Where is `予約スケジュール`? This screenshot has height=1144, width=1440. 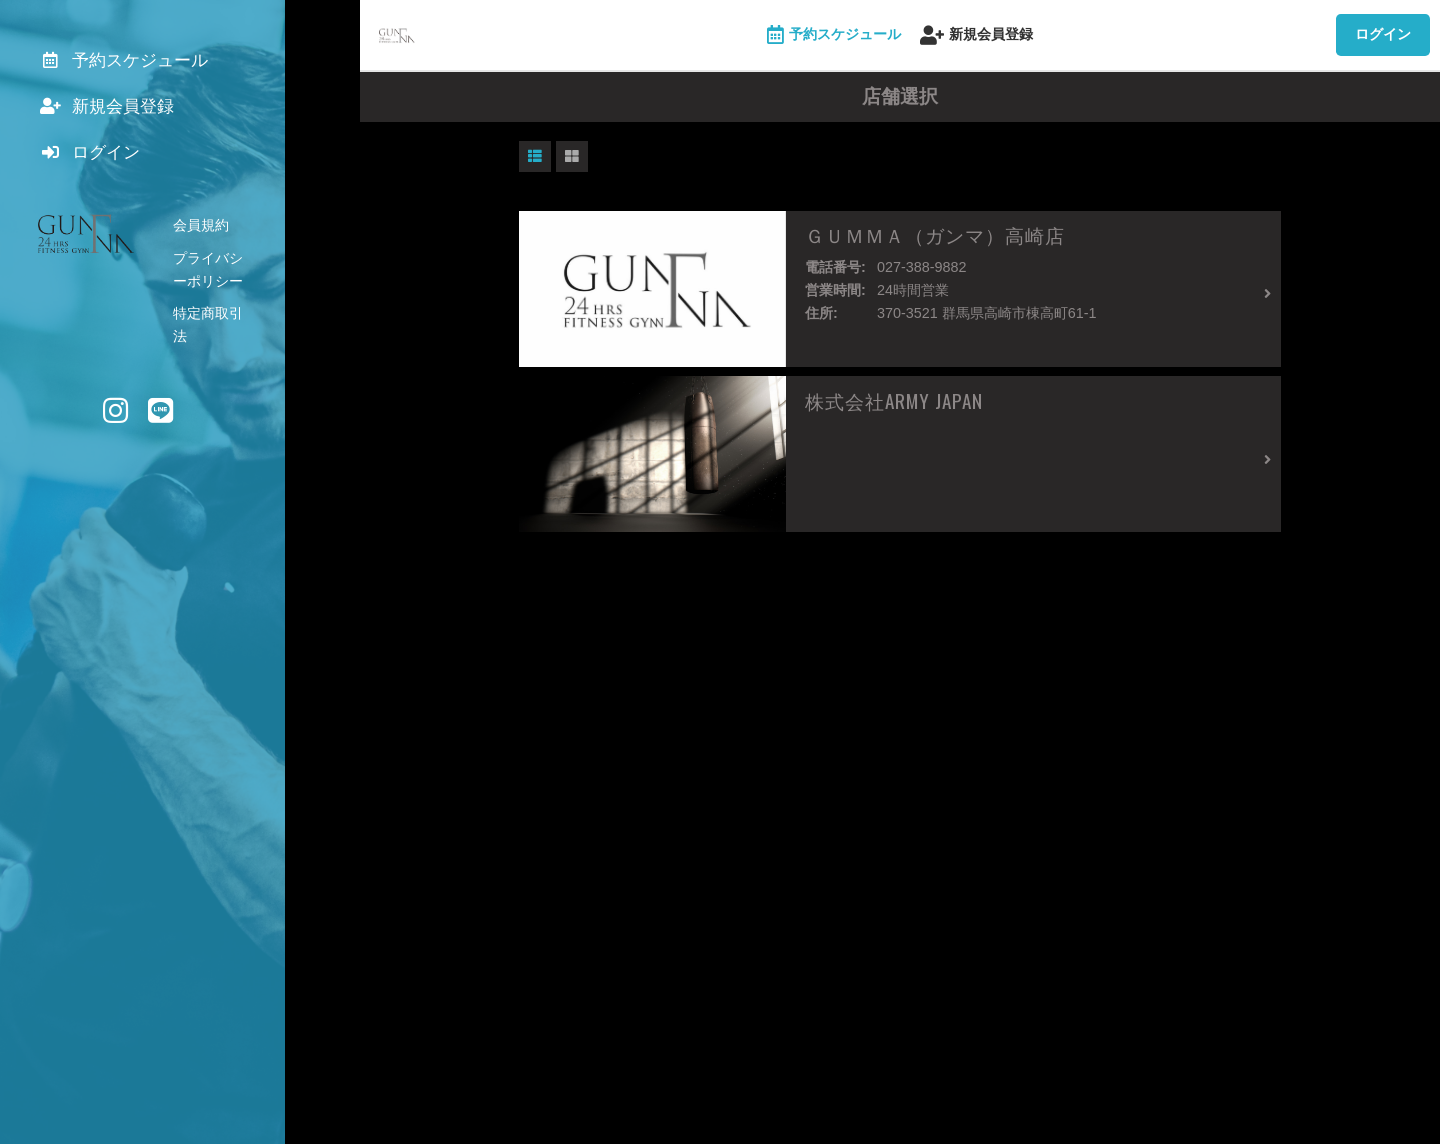 予約スケジュール is located at coordinates (834, 35).